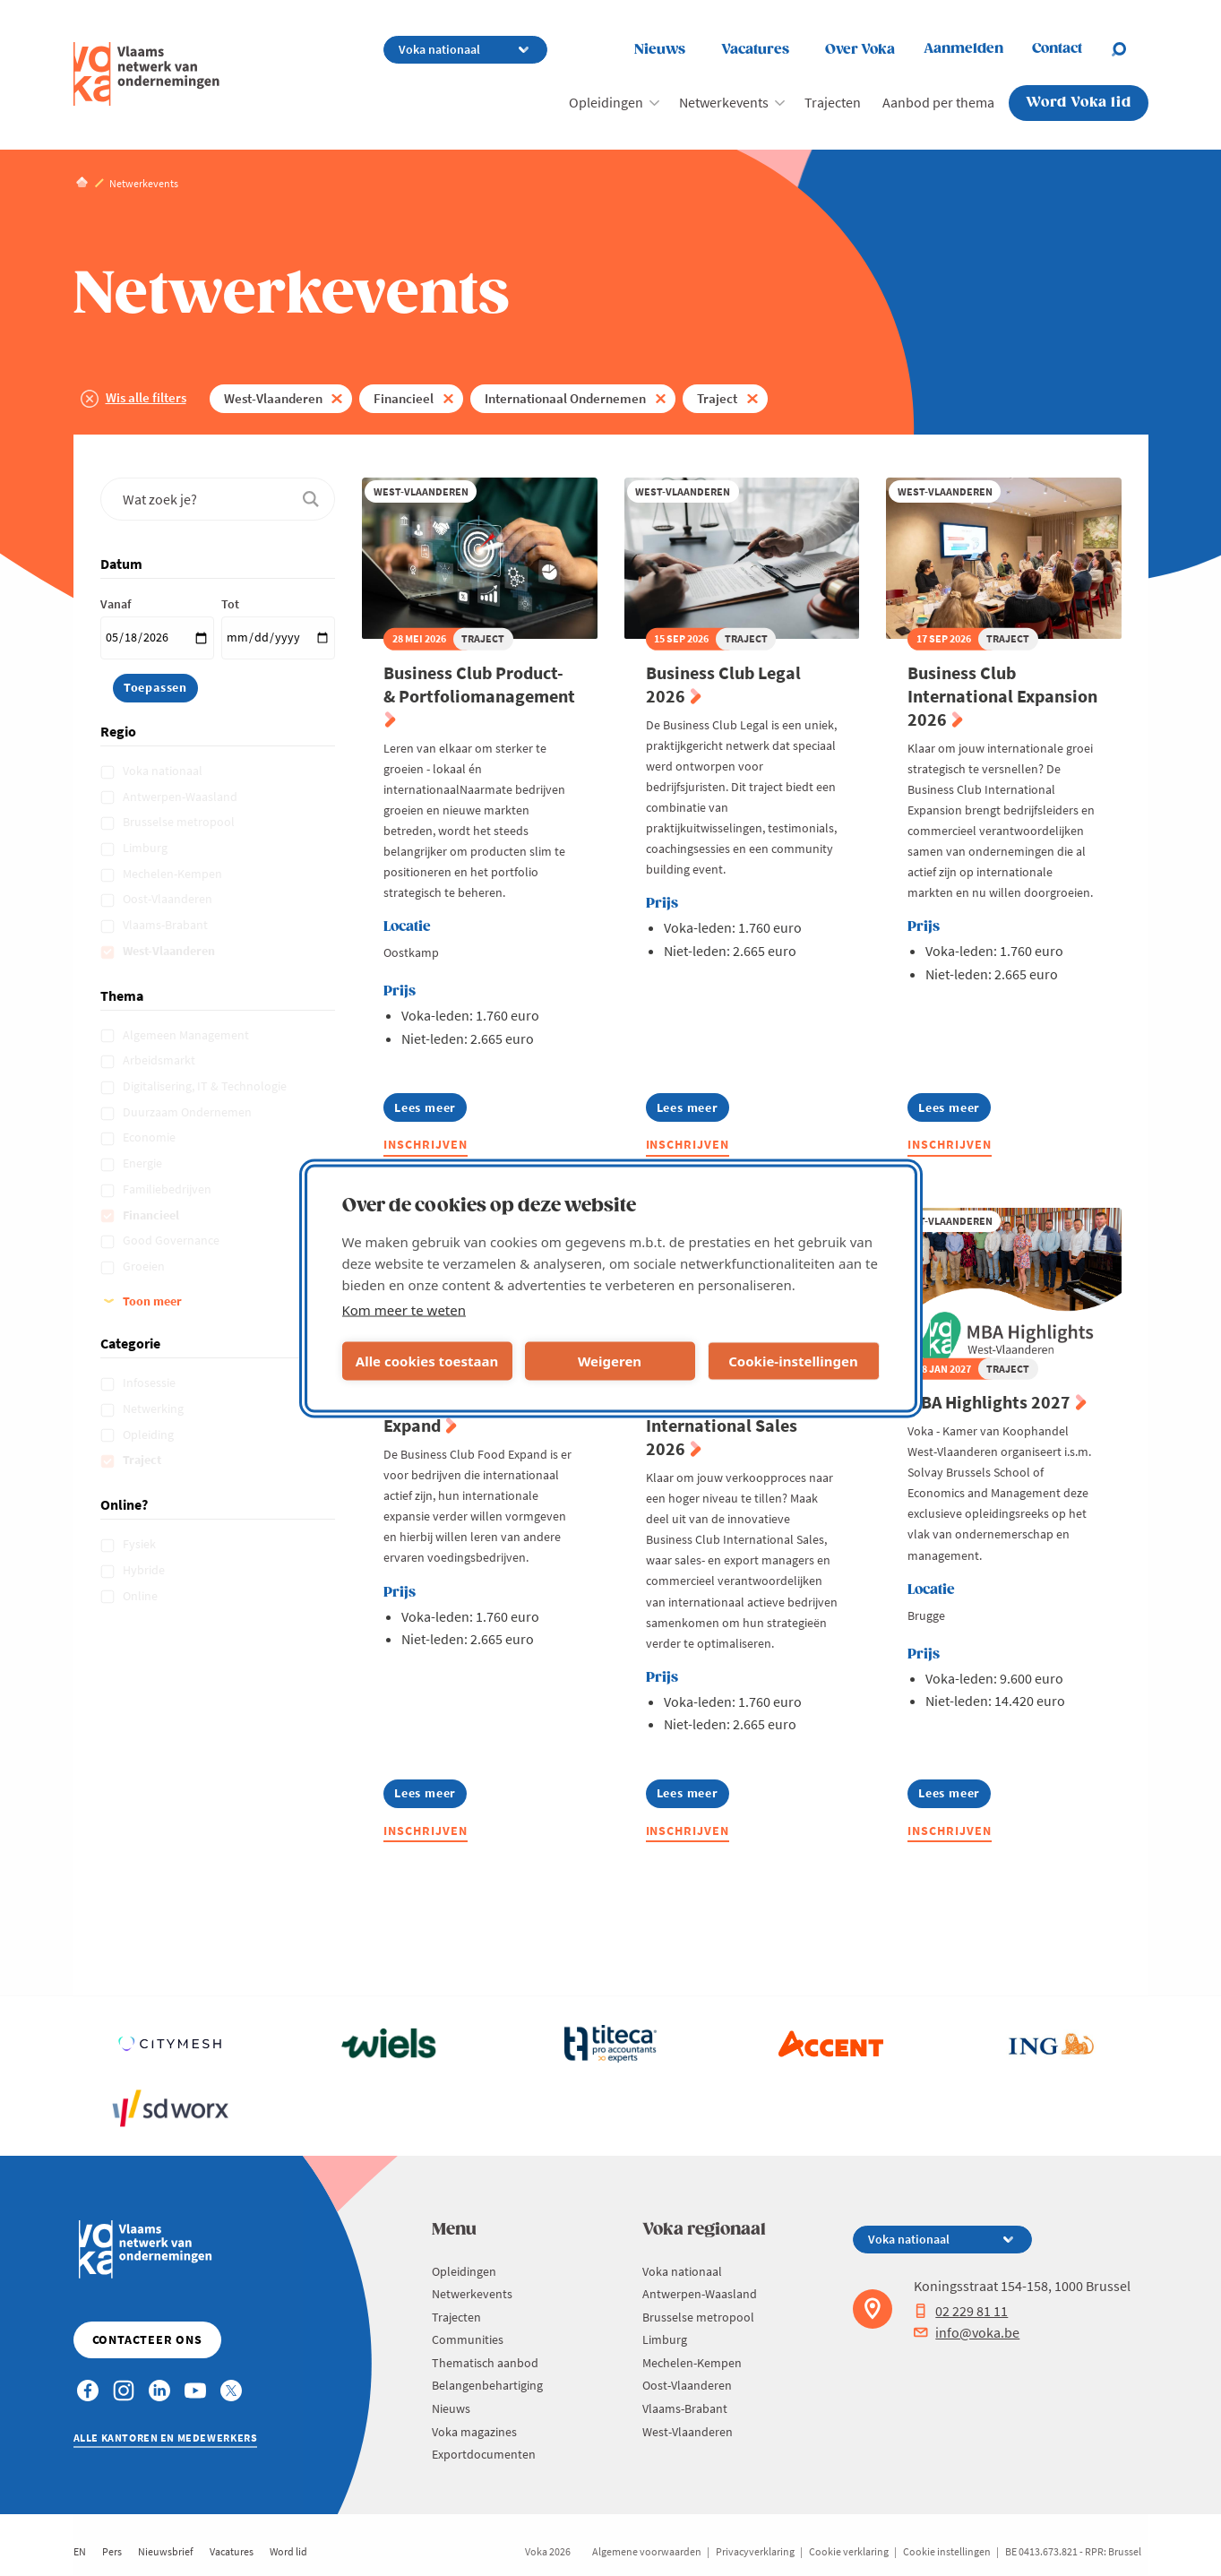 Image resolution: width=1221 pixels, height=2576 pixels. Describe the element at coordinates (474, 2432) in the screenshot. I see `Voka magazines` at that location.